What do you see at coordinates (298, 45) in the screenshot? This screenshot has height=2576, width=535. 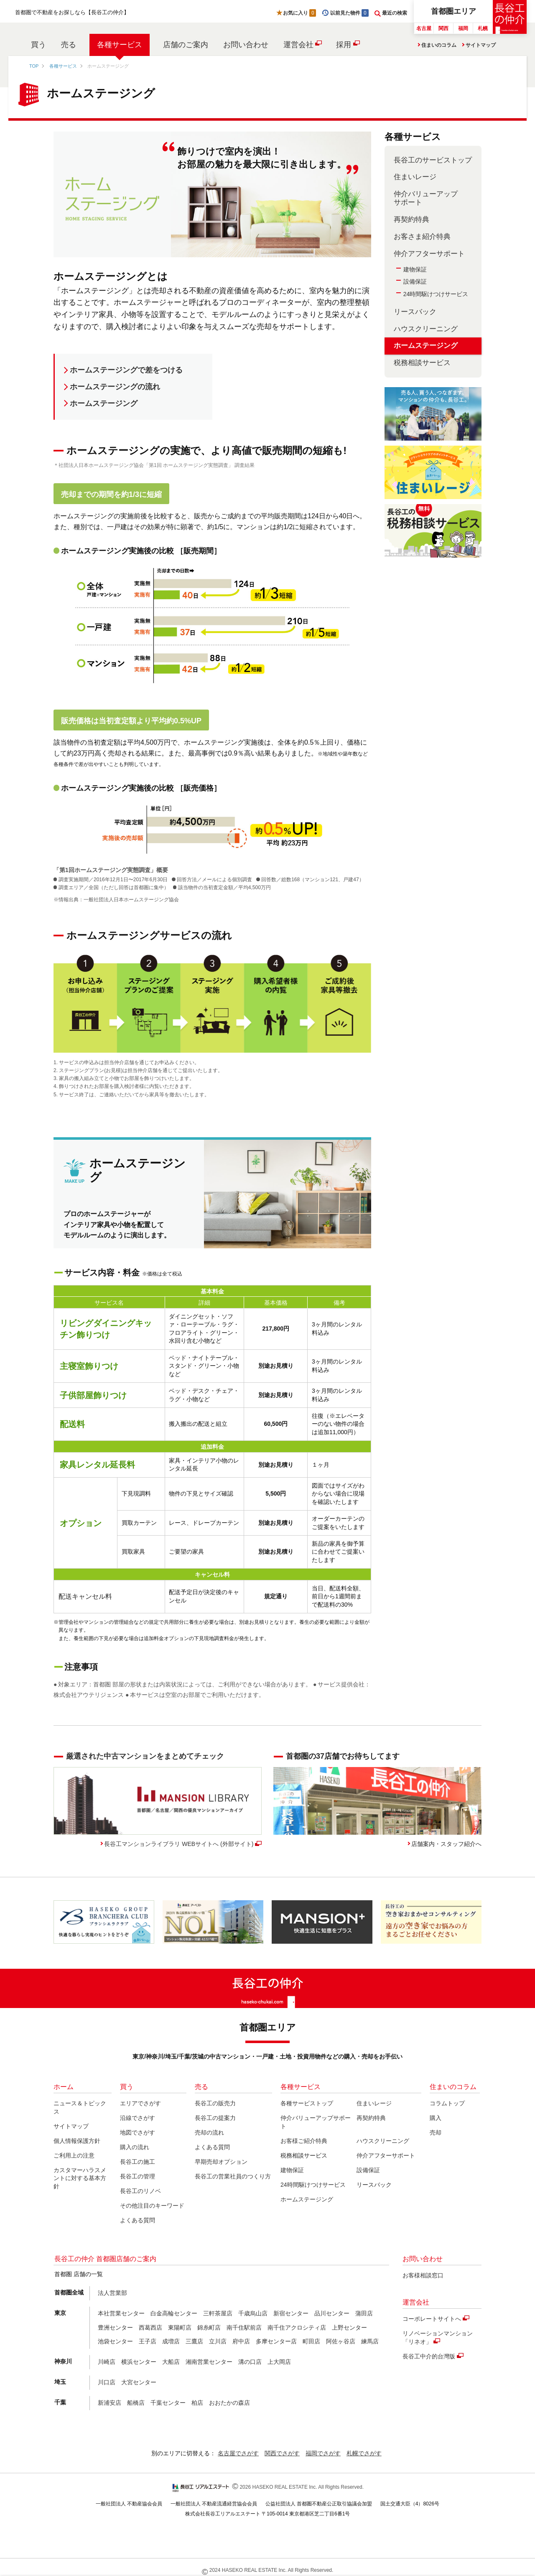 I see `運営会社` at bounding box center [298, 45].